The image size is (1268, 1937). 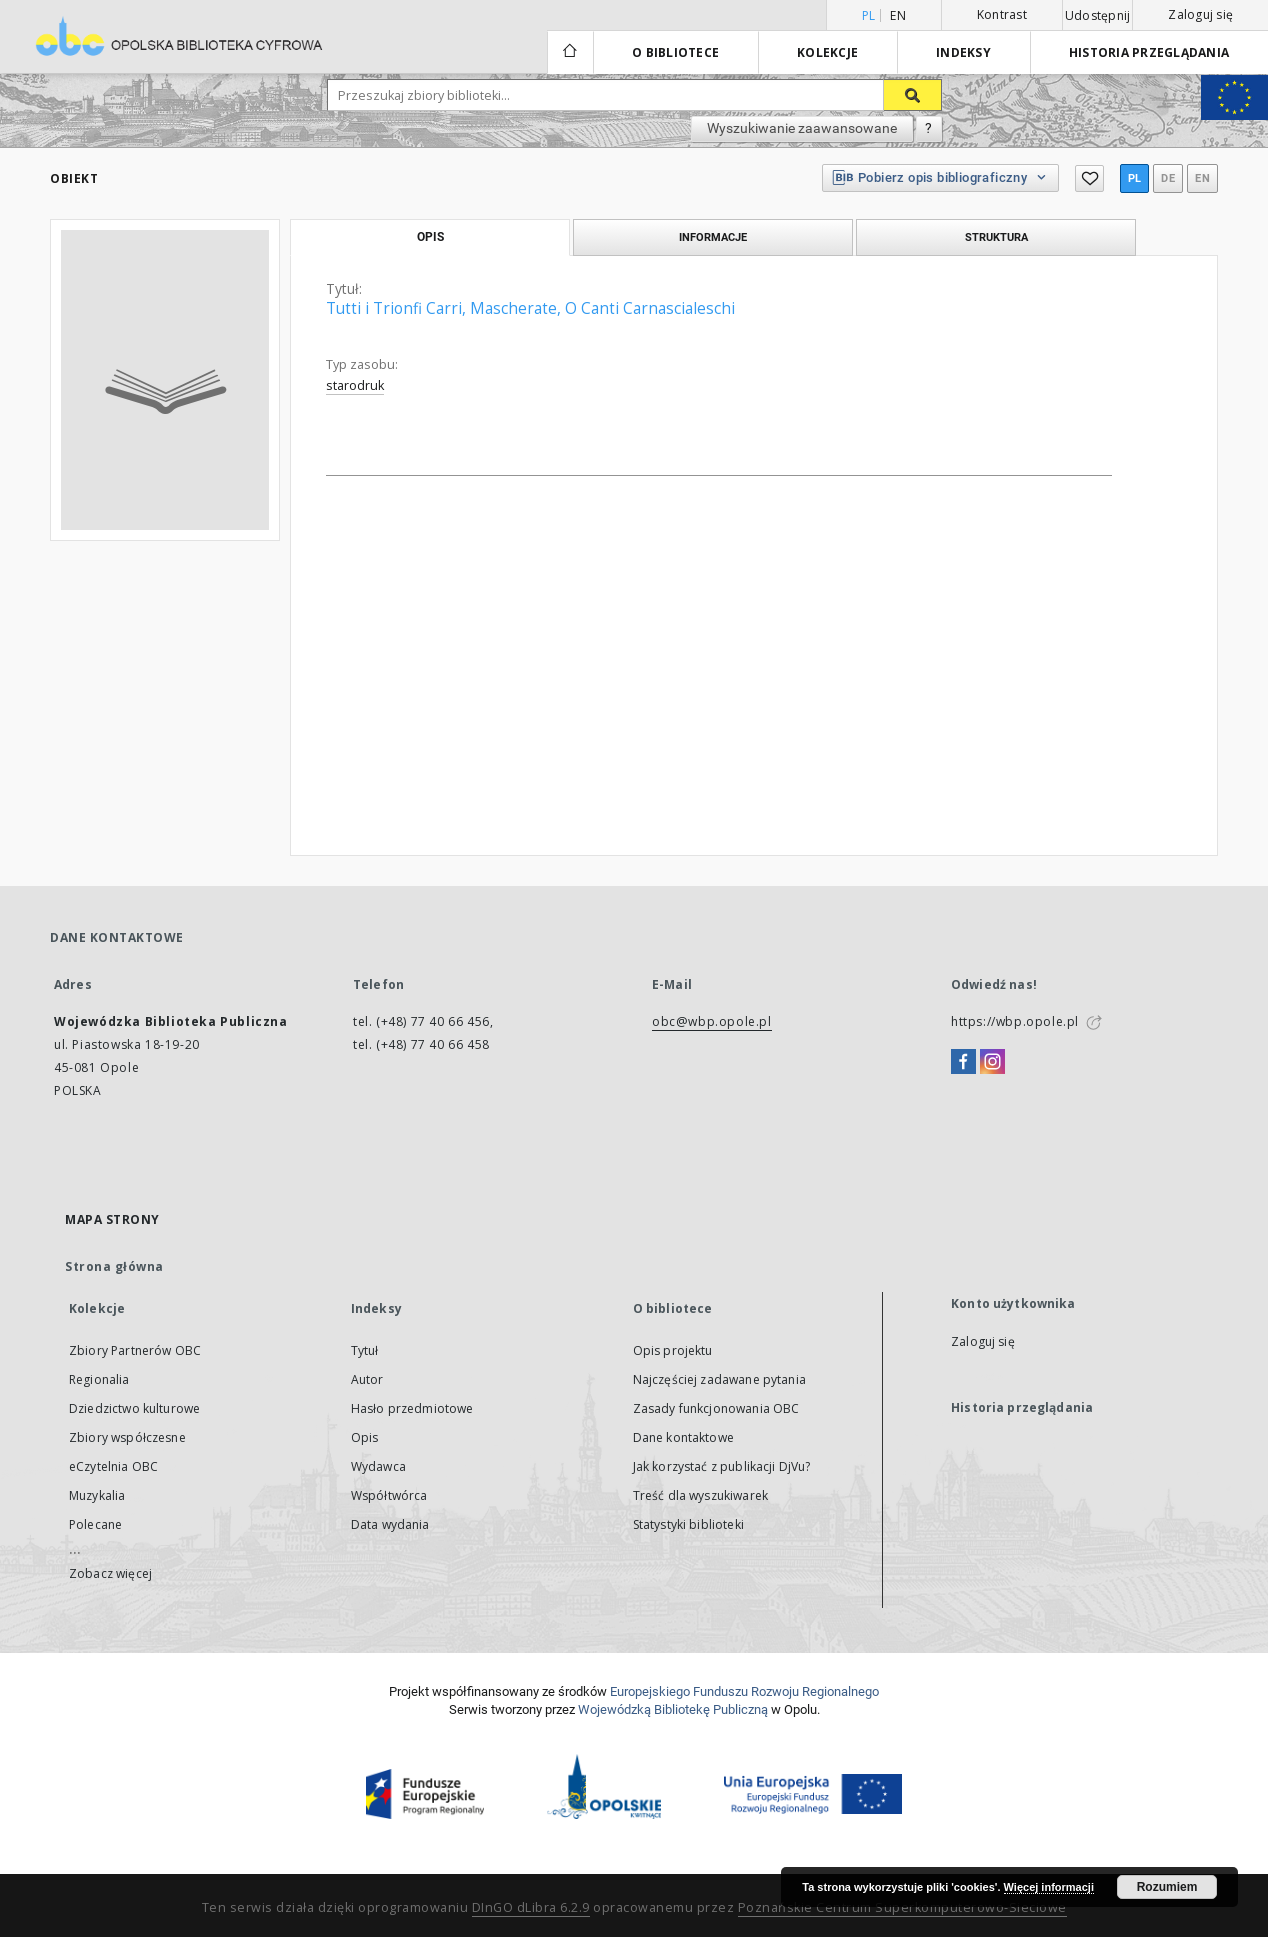 I want to click on Udostępnij, so click(x=1098, y=16).